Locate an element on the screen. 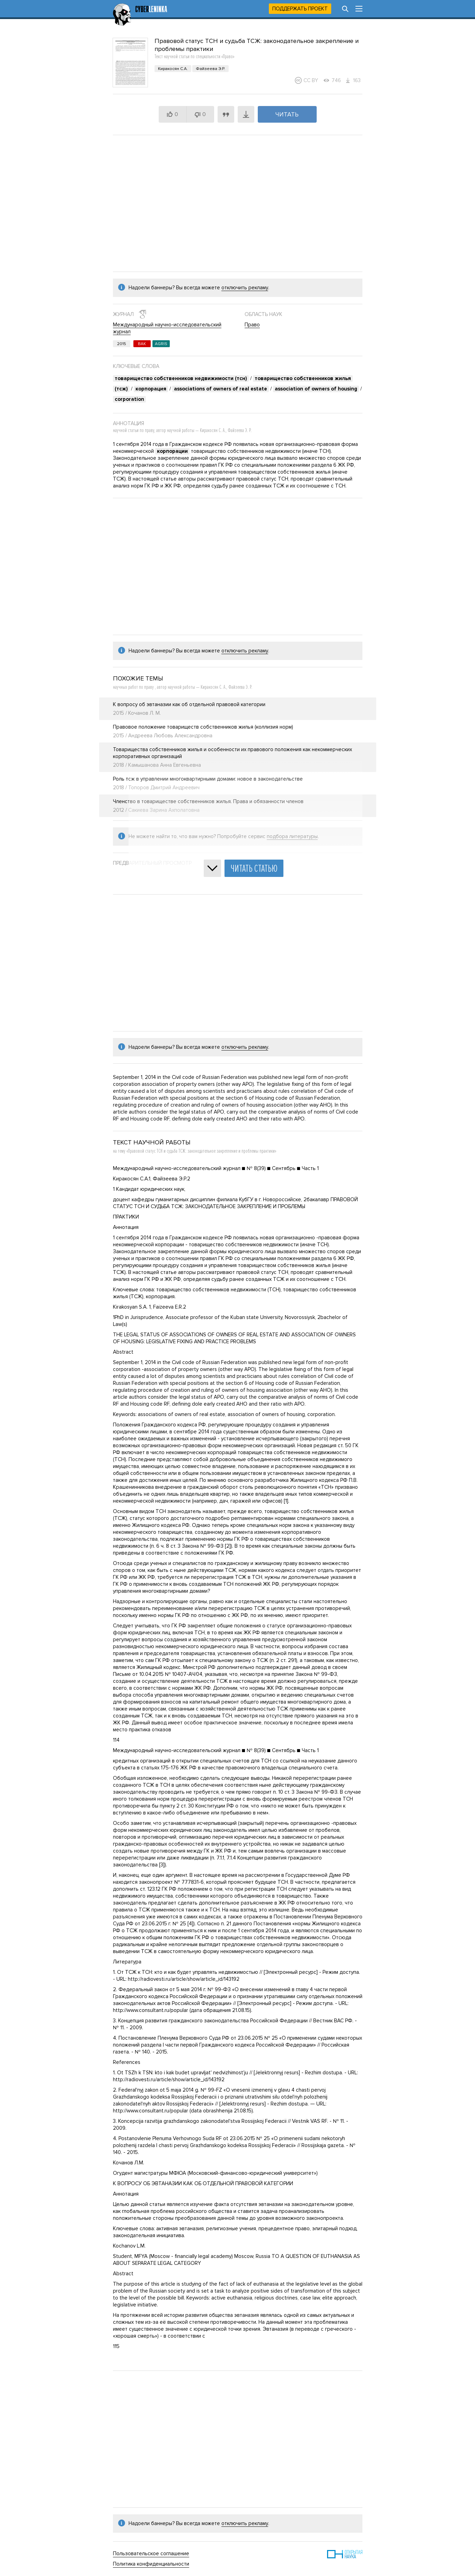  Пользовательское соглашение is located at coordinates (151, 2553).